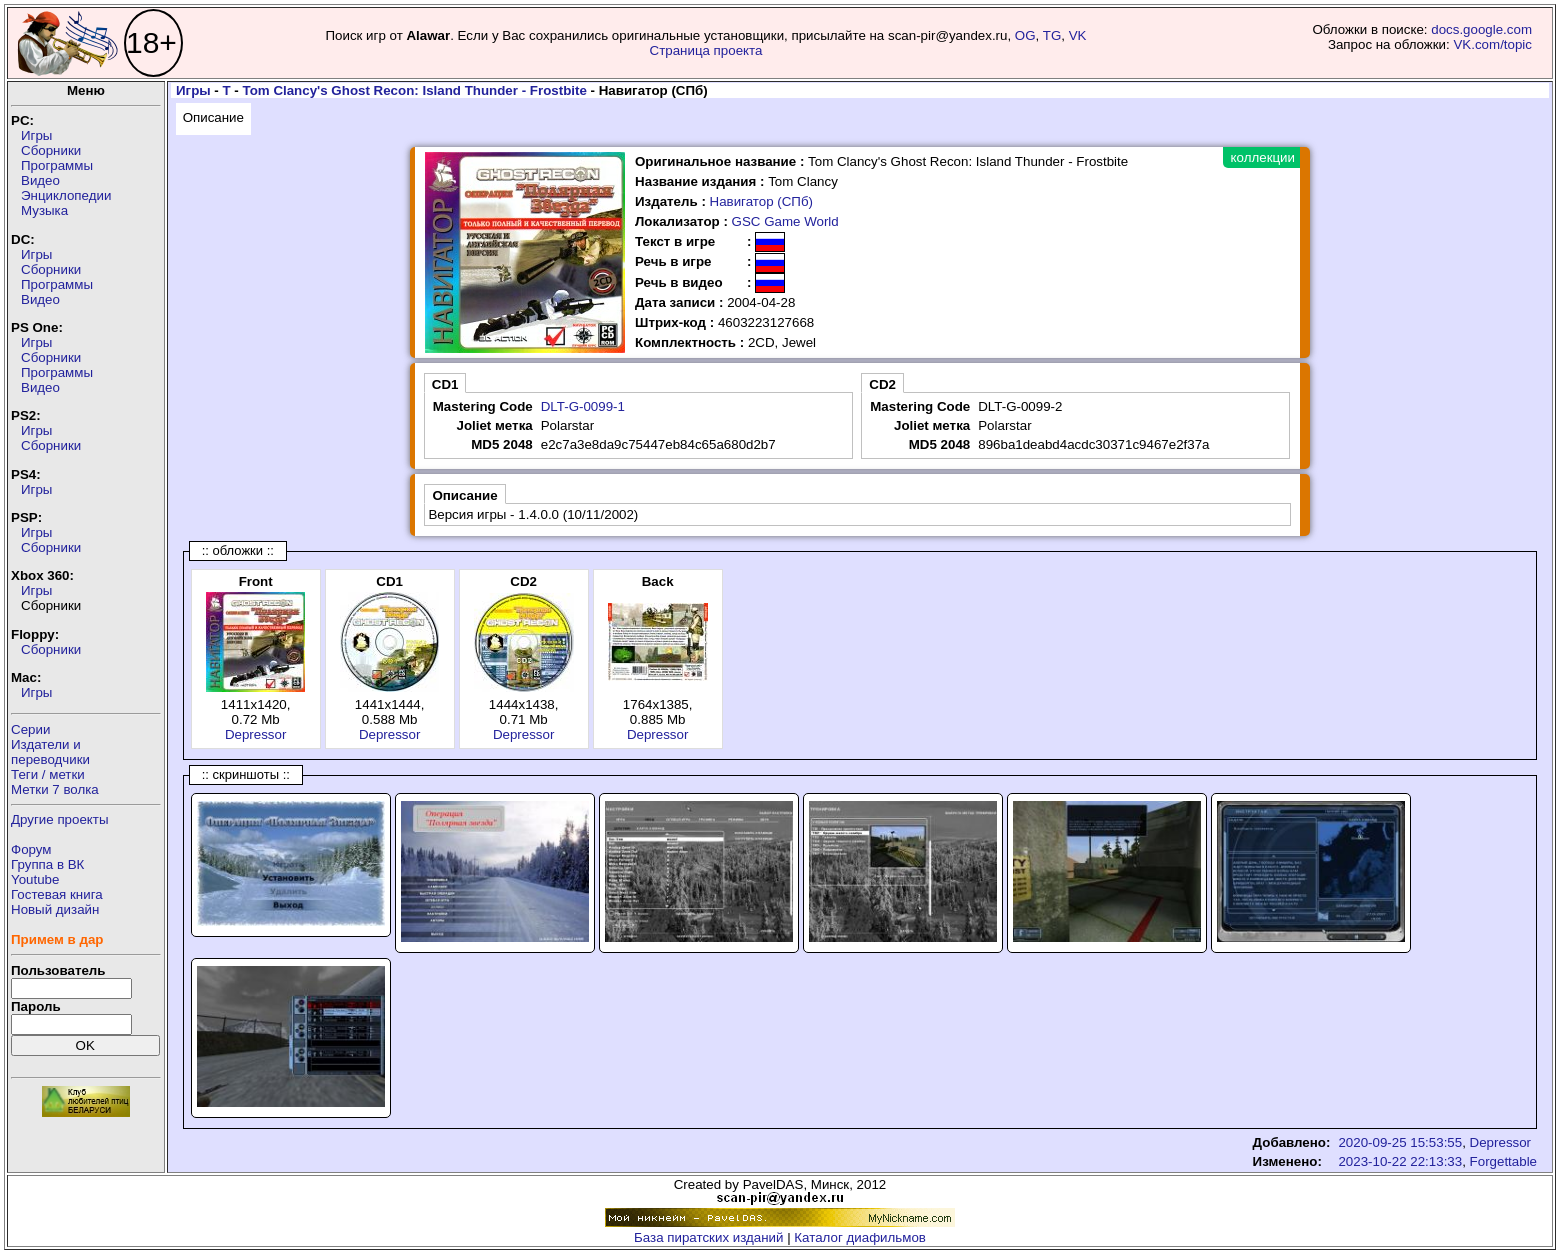  Describe the element at coordinates (51, 150) in the screenshot. I see `Сборники` at that location.